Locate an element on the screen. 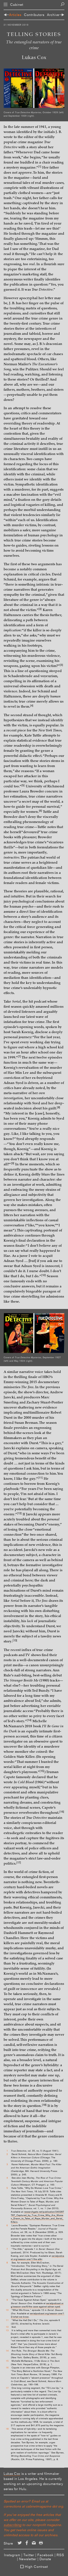  [Next Kiosk] is located at coordinates (61, 14).